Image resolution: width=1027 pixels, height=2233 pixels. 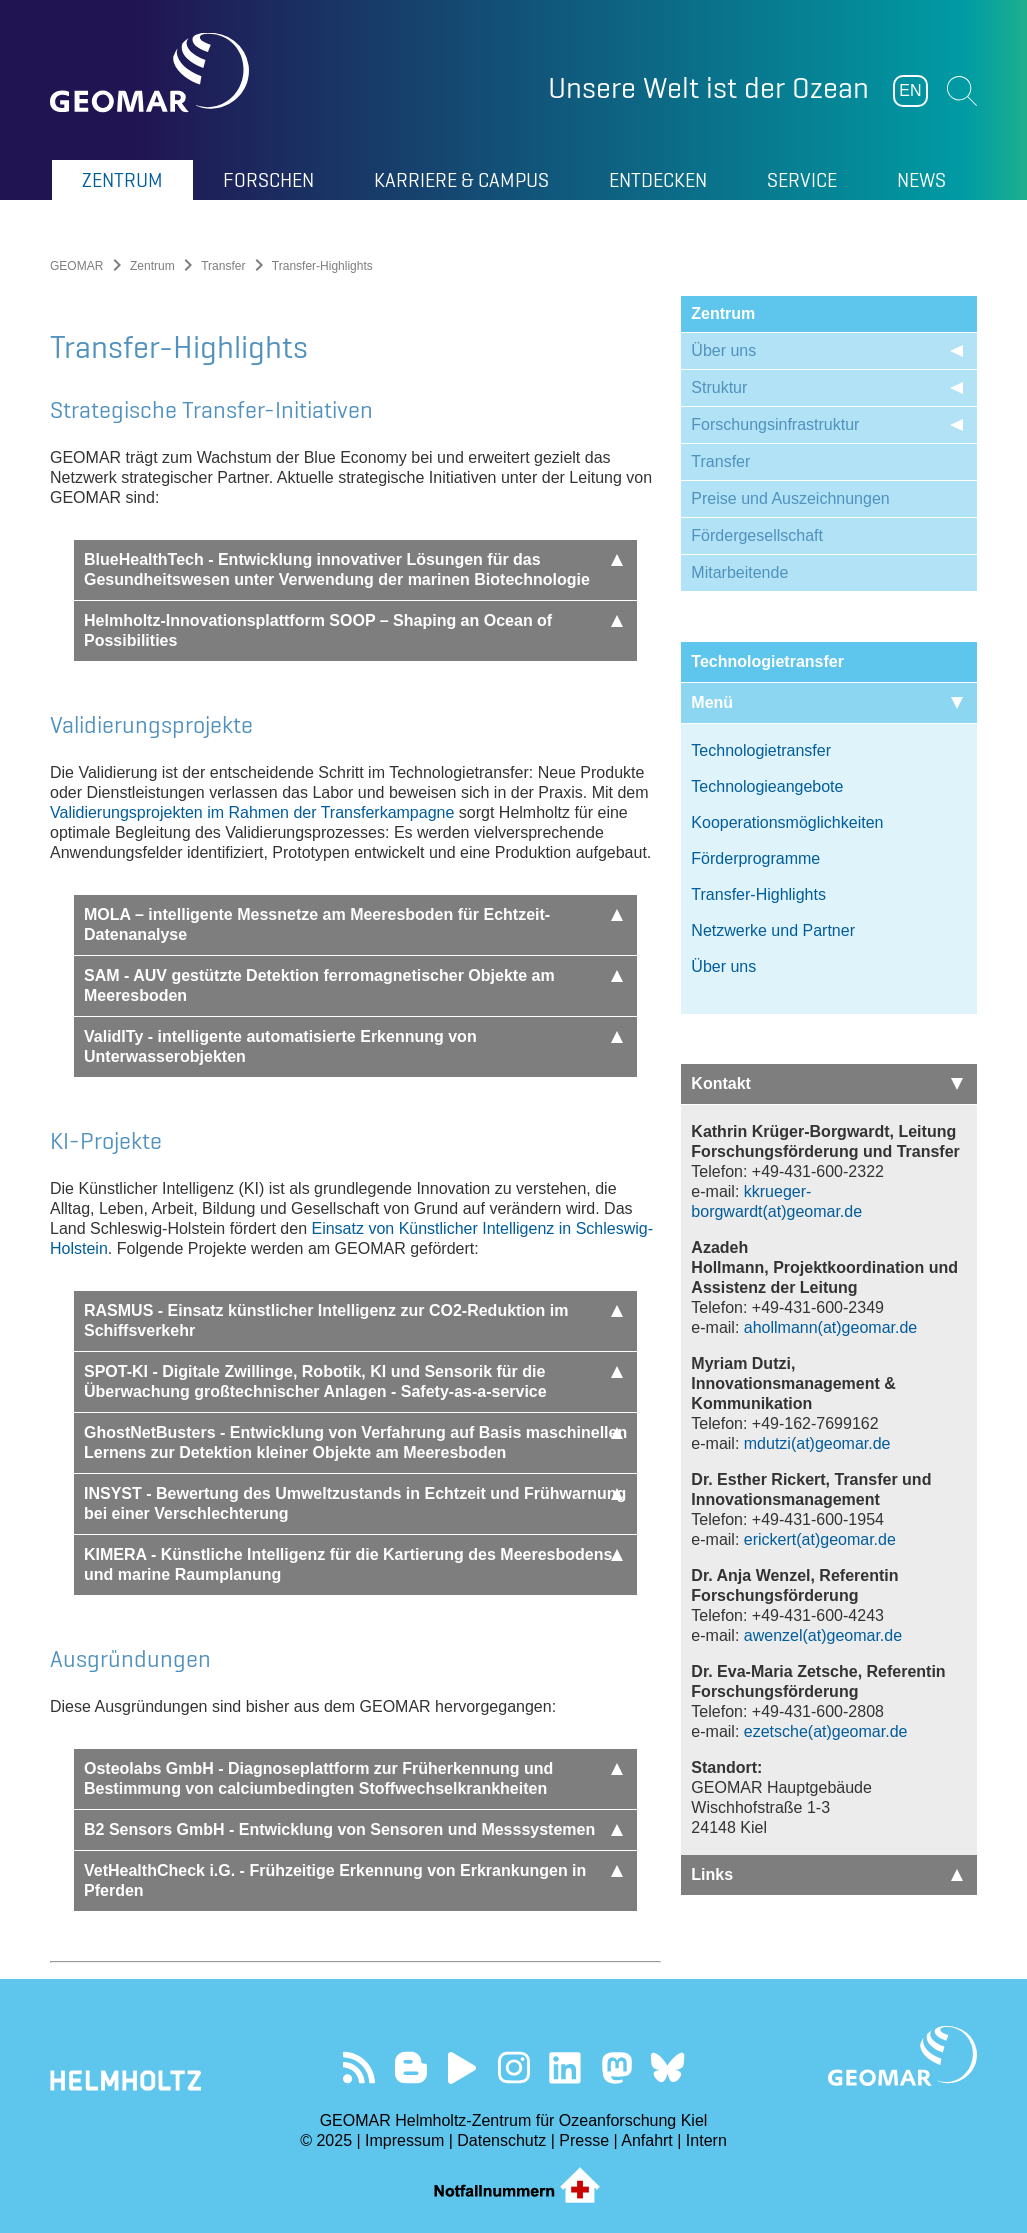 I want to click on RASMUS - Einsatz künstlicher Intelligenz zur CO2-Reduktion im Schiffsverkehr, so click(x=353, y=1320).